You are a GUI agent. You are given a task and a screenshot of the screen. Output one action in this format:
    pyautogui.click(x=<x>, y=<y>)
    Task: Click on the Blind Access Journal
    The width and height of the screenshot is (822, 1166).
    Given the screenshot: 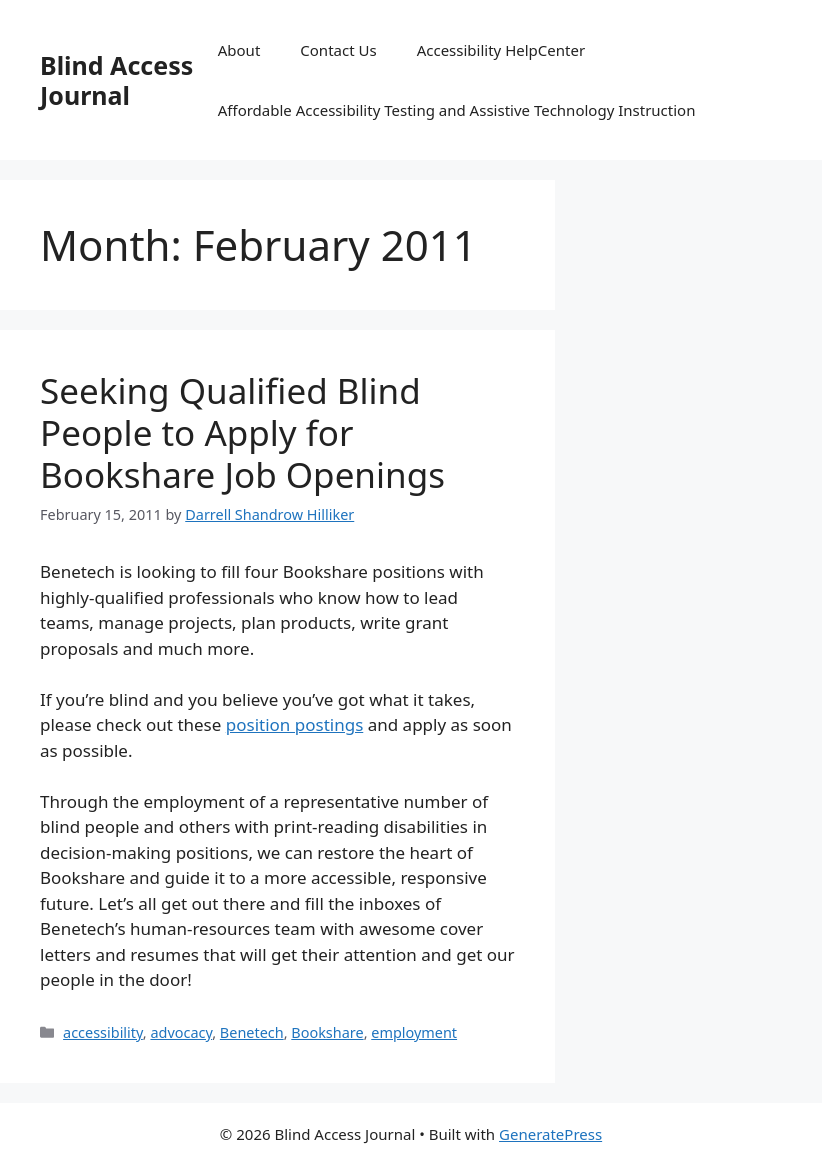 What is the action you would take?
    pyautogui.click(x=116, y=80)
    